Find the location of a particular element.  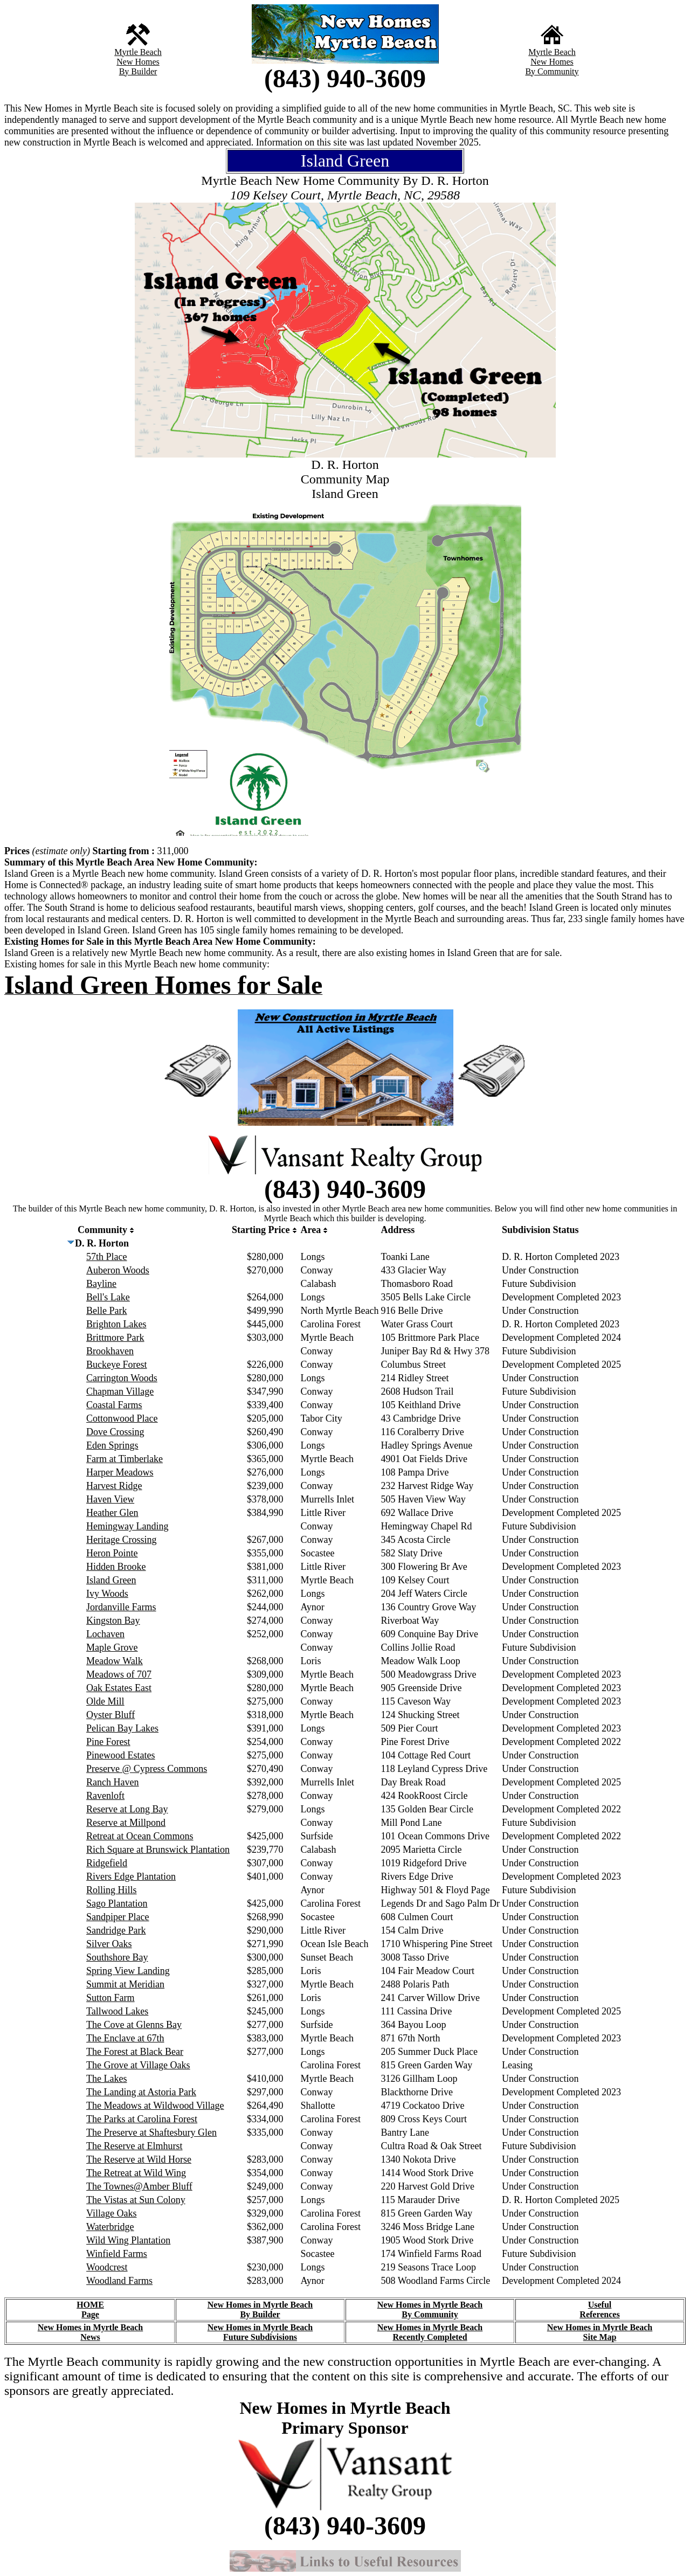

Harper Meadows is located at coordinates (119, 1472).